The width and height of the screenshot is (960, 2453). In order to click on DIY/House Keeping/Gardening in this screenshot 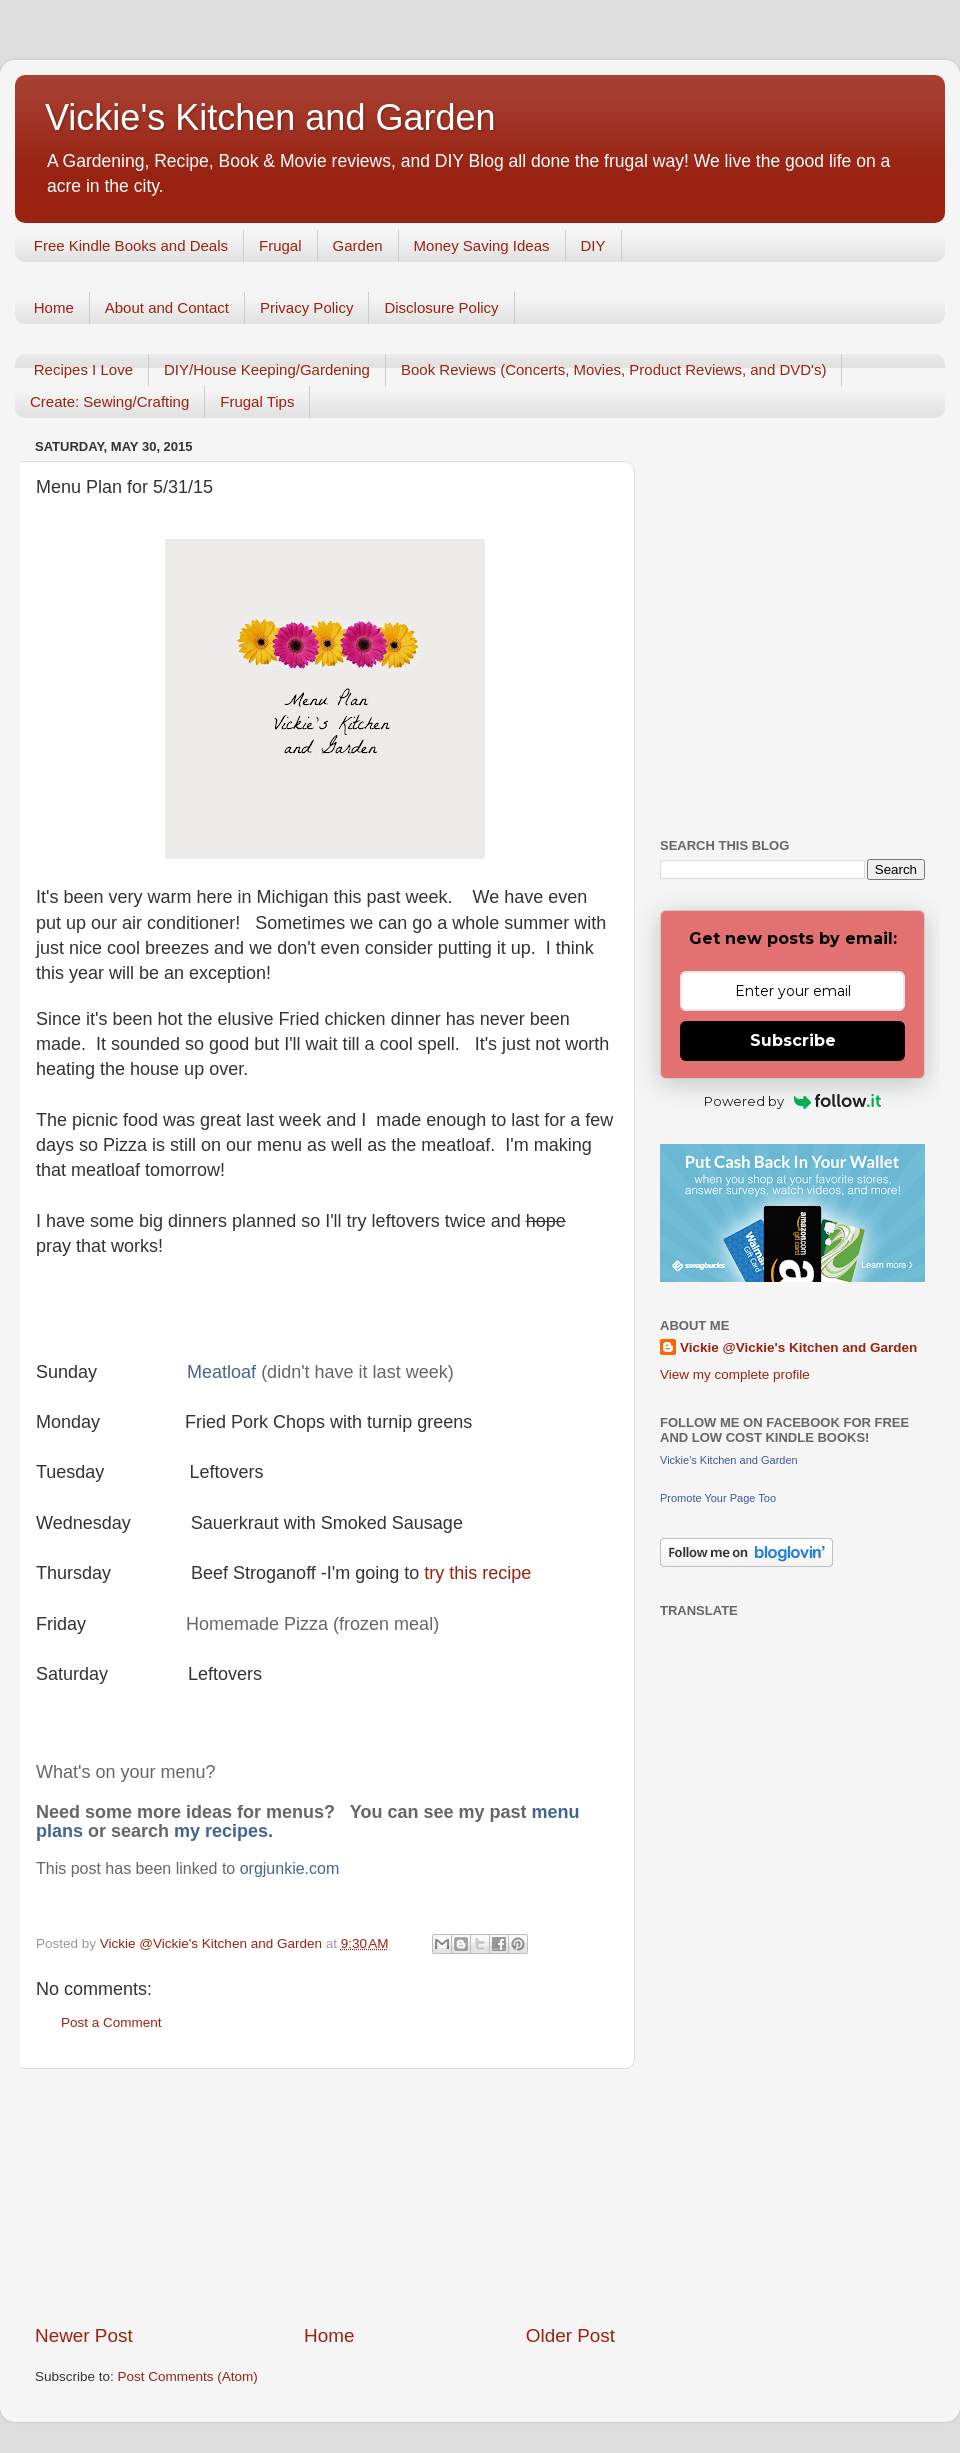, I will do `click(267, 369)`.